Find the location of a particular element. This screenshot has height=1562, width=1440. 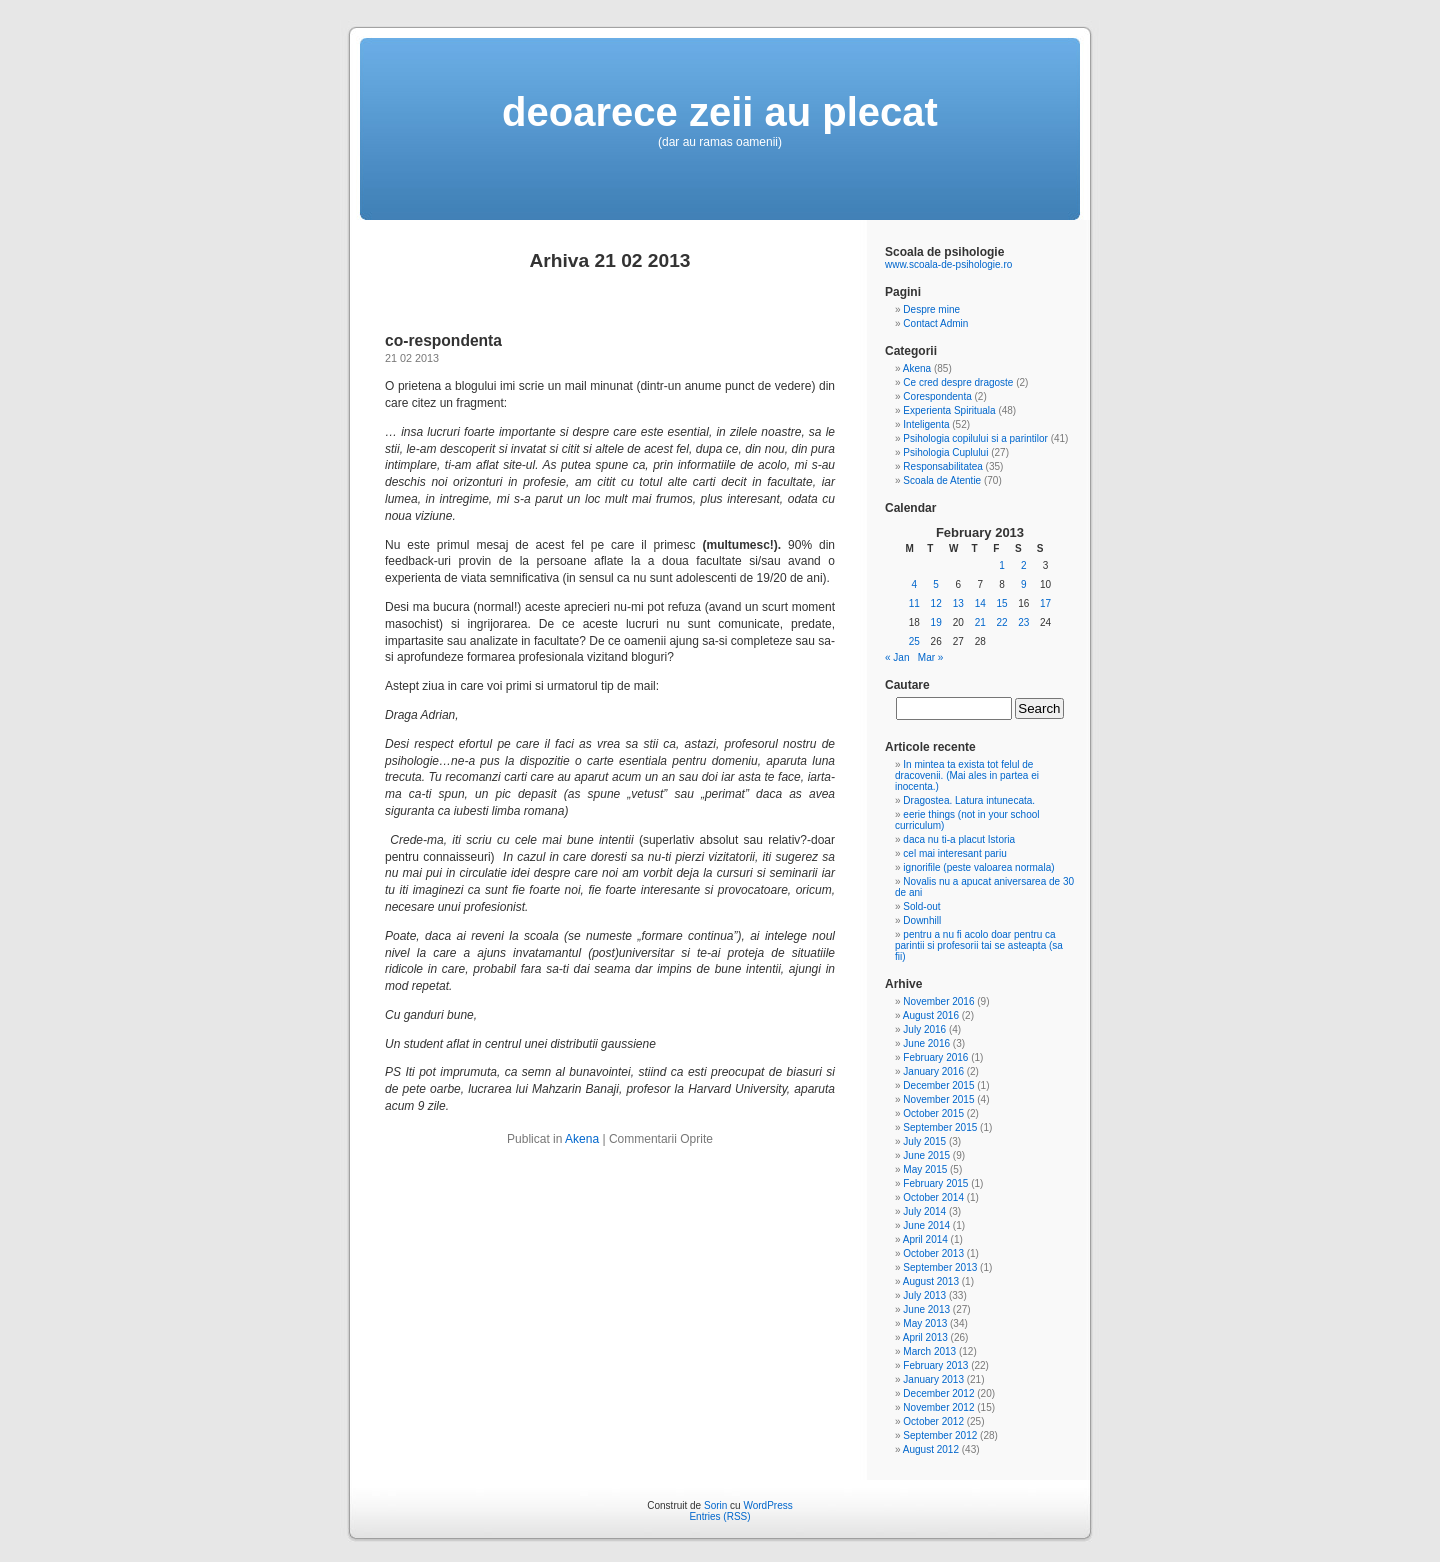

Psihologia Cuplului is located at coordinates (945, 452).